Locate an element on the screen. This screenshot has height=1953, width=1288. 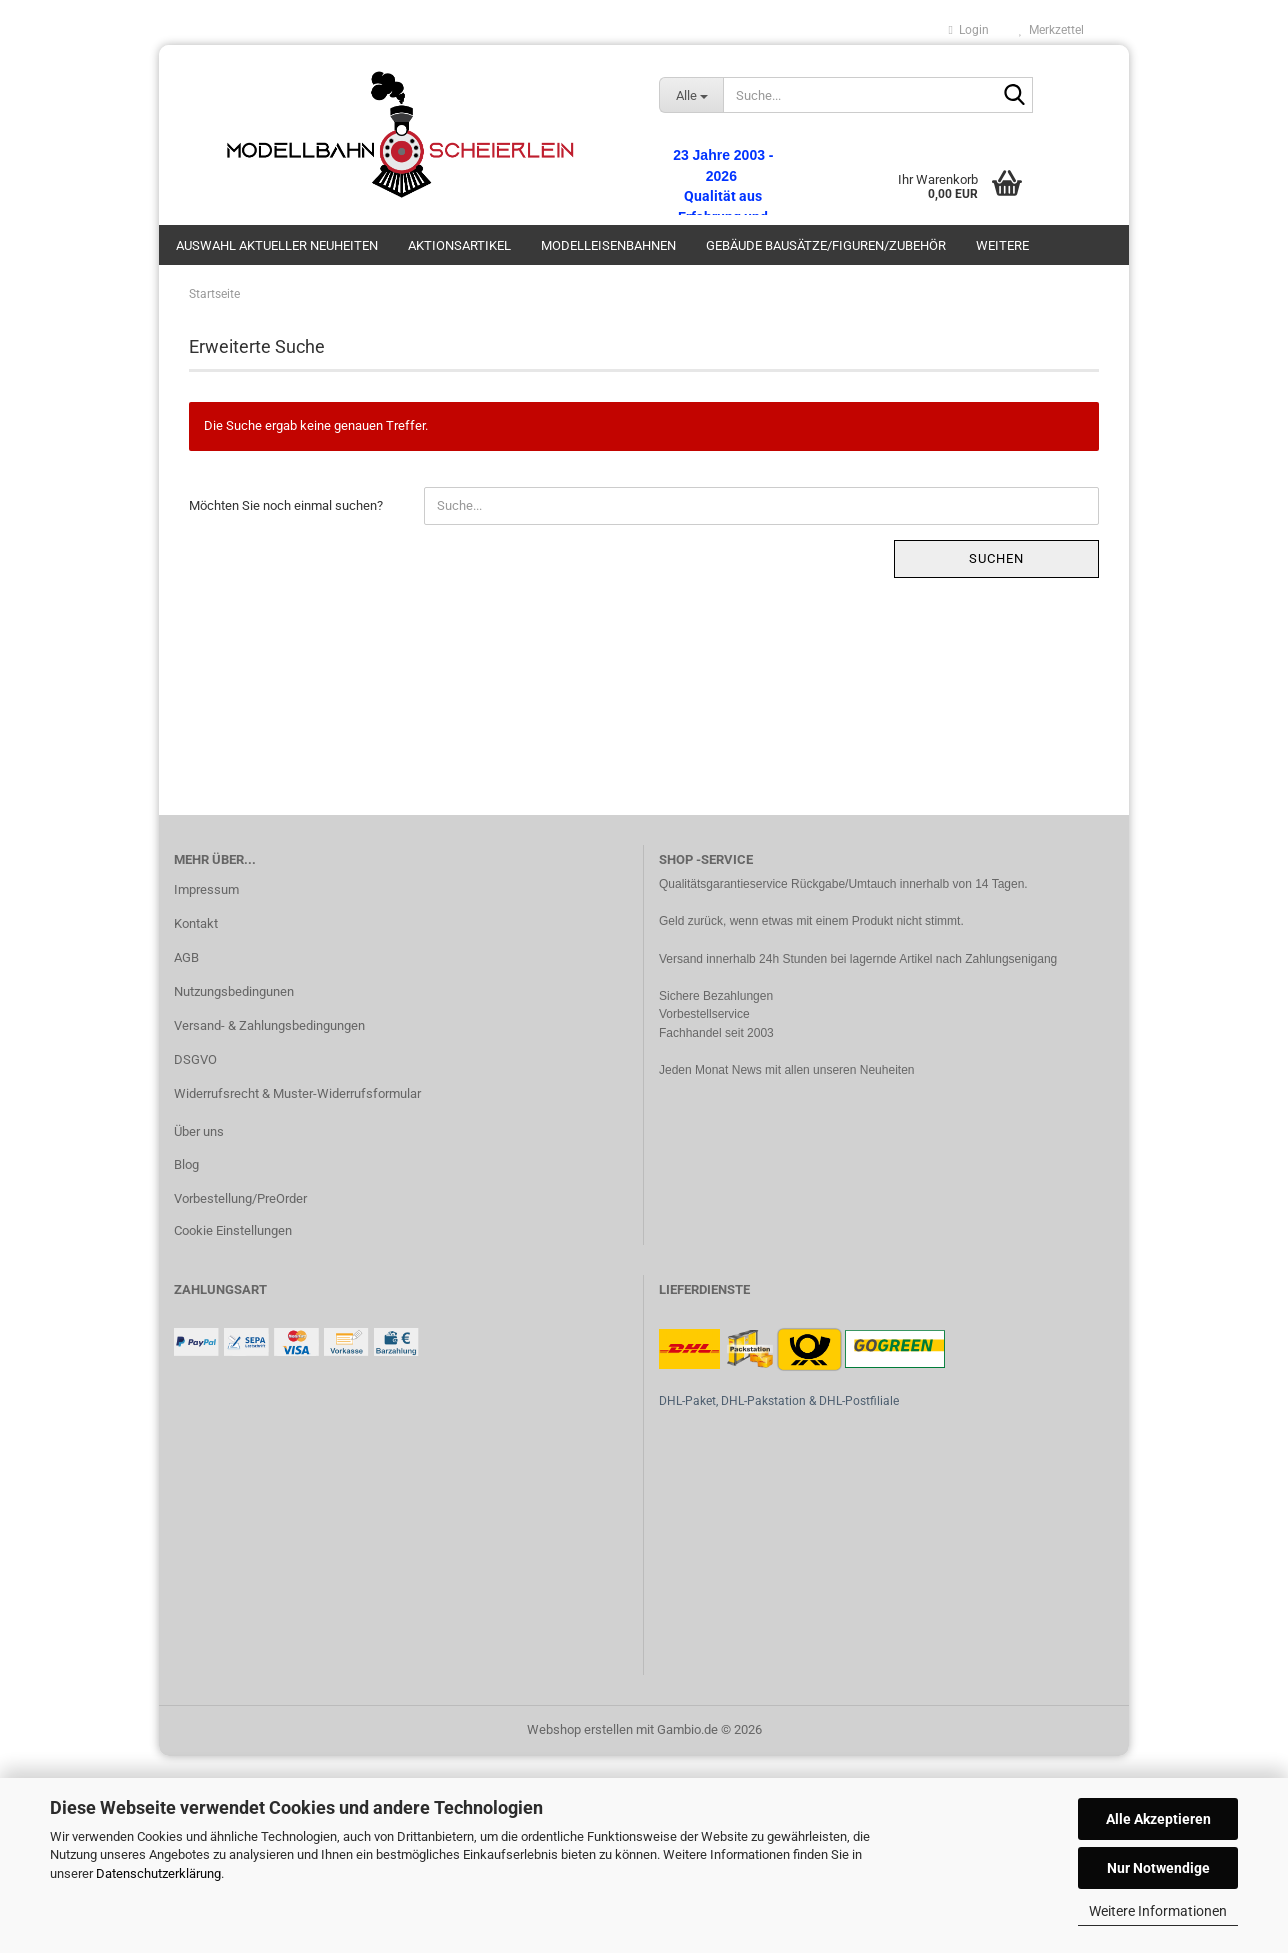
DSGVO is located at coordinates (195, 1059).